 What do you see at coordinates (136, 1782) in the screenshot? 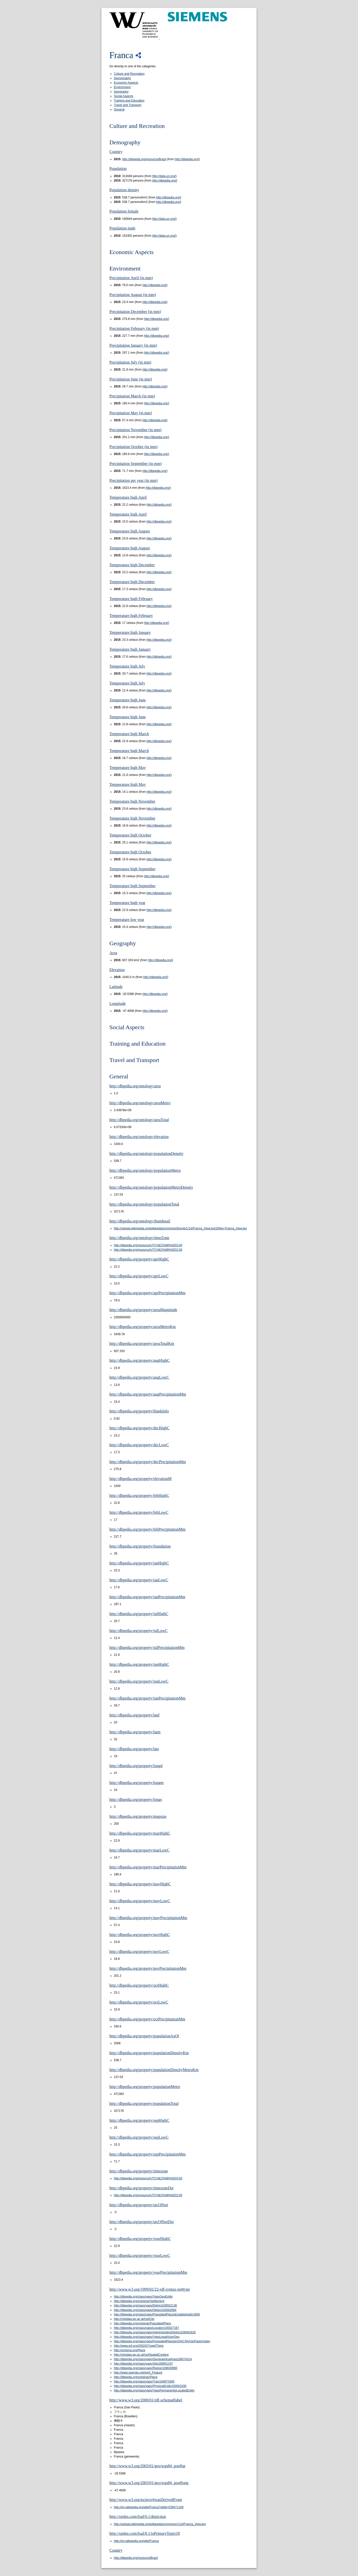
I see `http://dbpedia.org/property/longm` at bounding box center [136, 1782].